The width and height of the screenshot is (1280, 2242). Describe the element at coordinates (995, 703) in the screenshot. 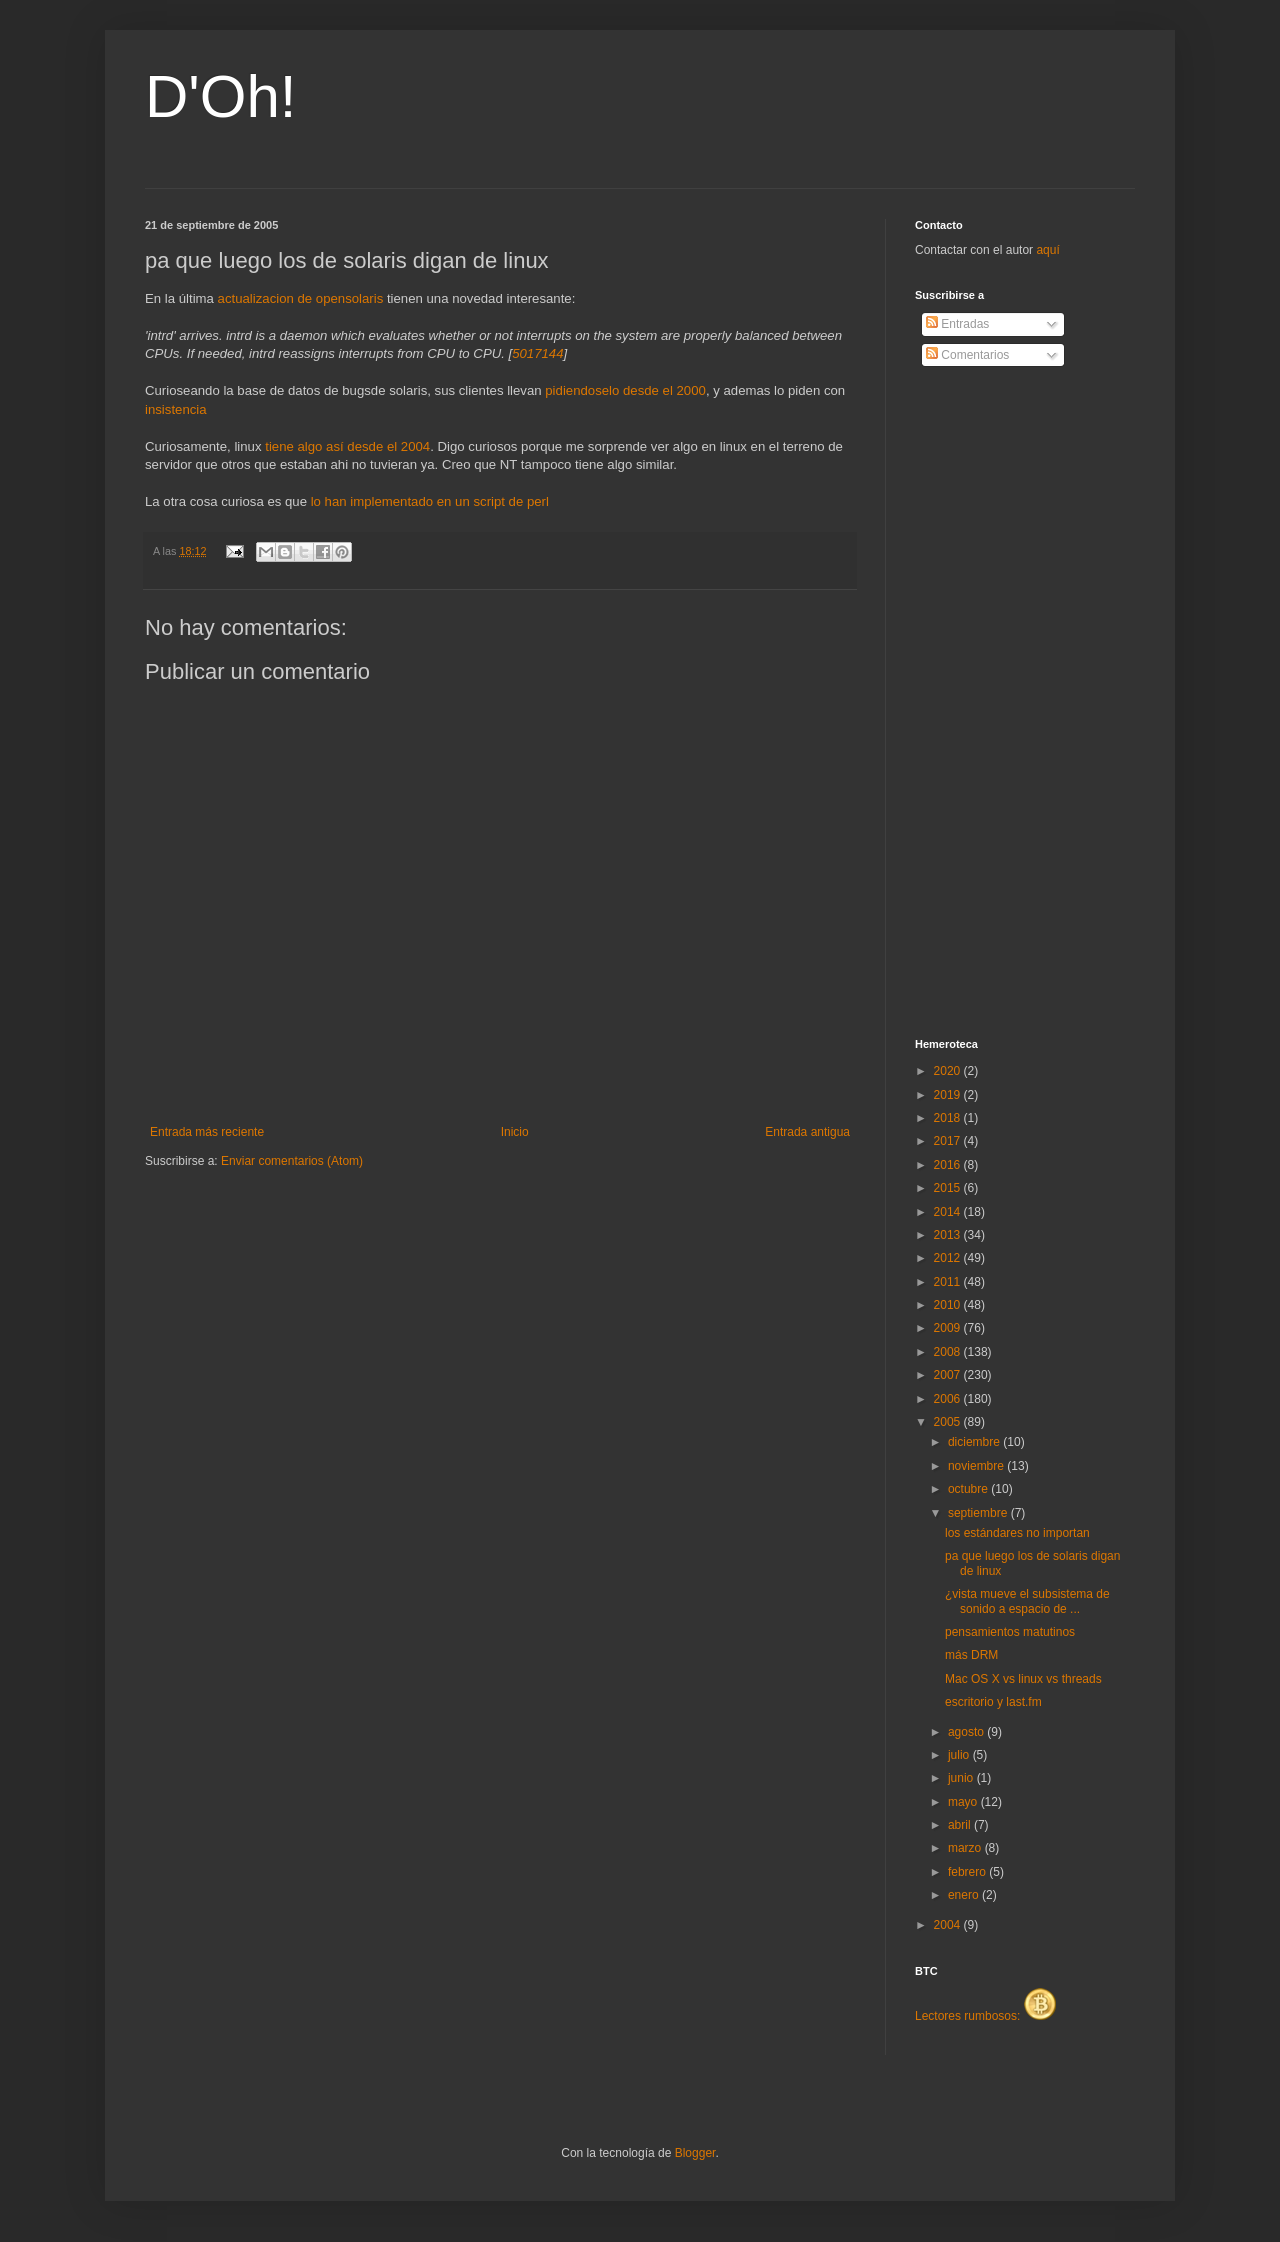

I see `[Advertisement]` at that location.